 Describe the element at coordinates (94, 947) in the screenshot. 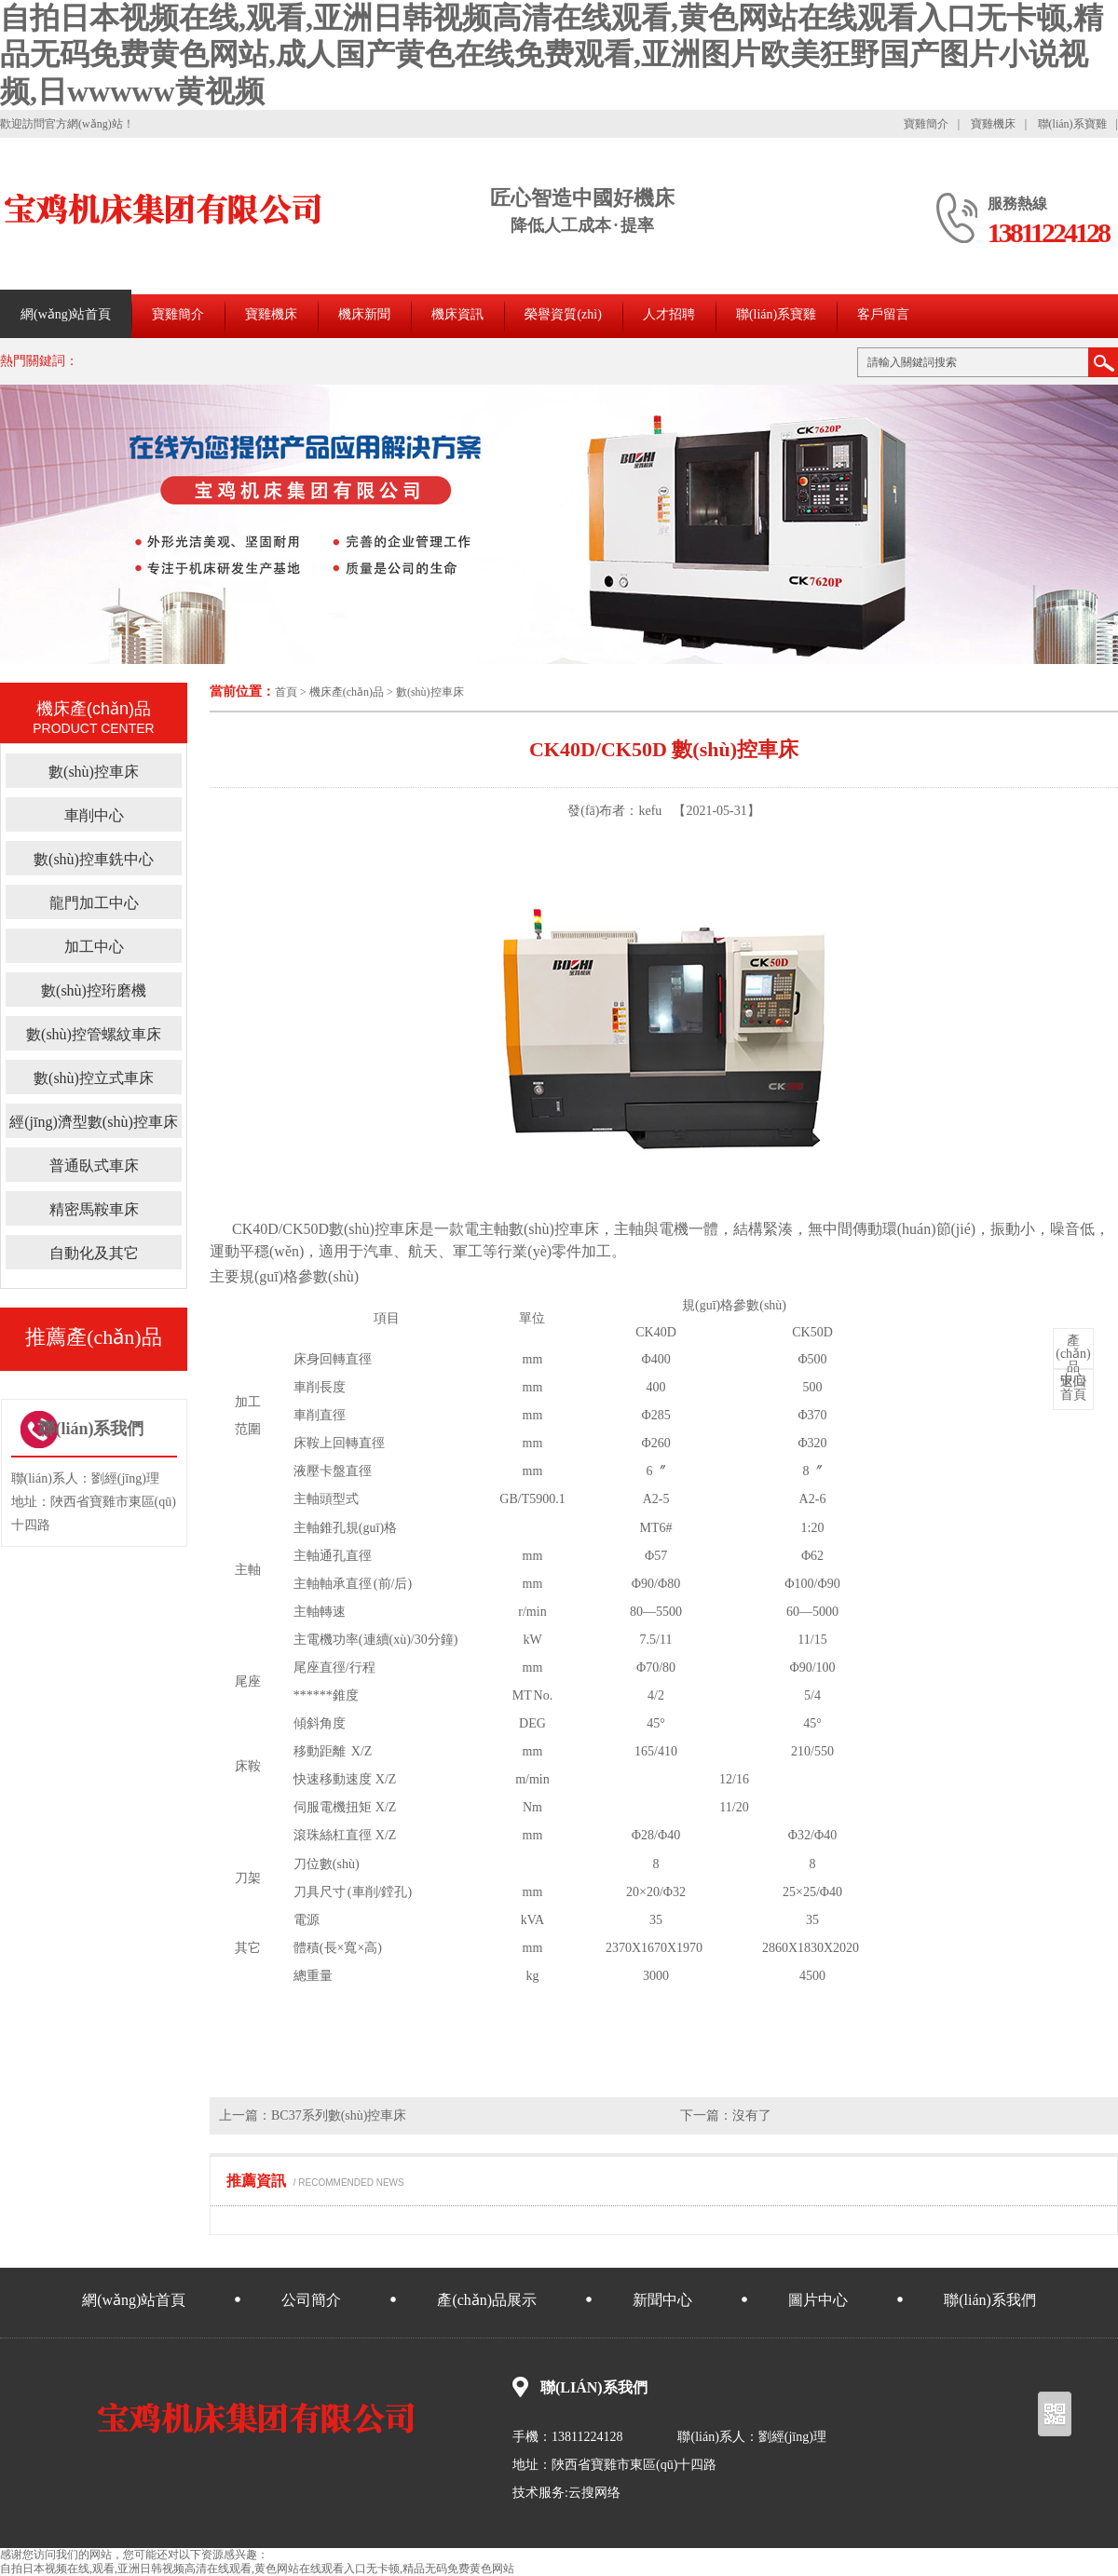

I see `加工中心` at that location.